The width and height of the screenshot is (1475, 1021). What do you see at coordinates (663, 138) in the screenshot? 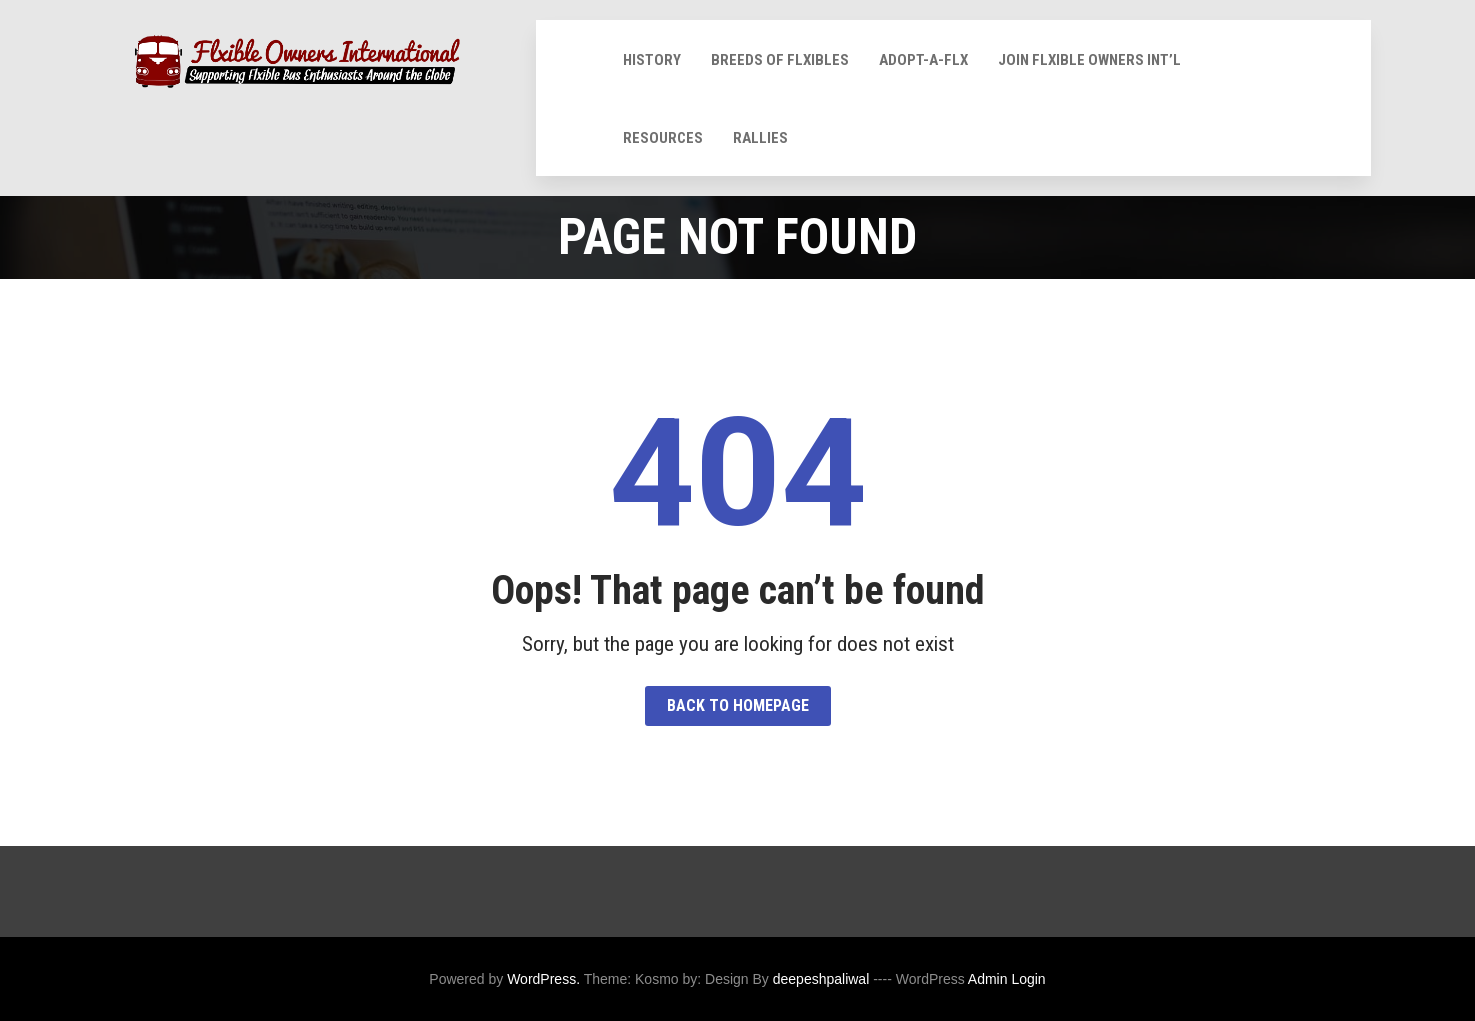
I see `Resources` at bounding box center [663, 138].